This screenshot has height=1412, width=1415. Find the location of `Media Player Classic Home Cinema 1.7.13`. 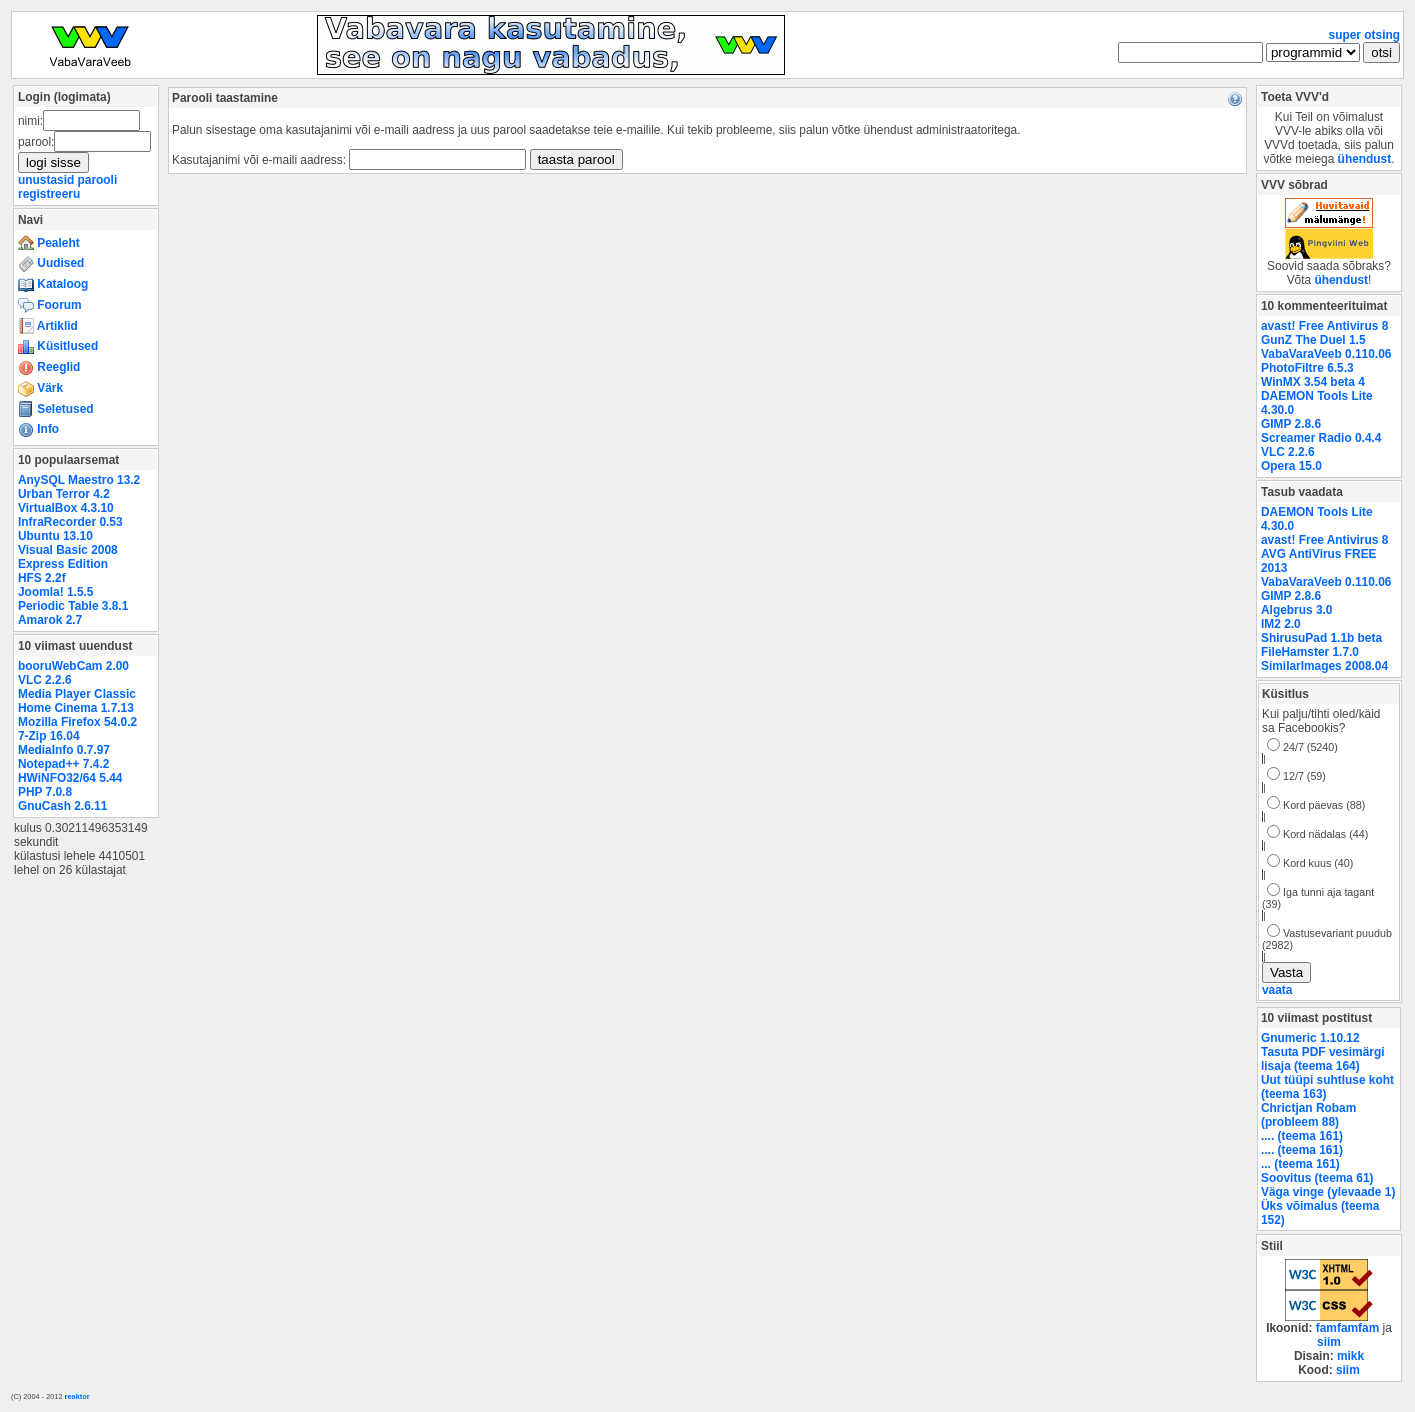

Media Player Classic Home Cinema 1.7.13 is located at coordinates (77, 701).